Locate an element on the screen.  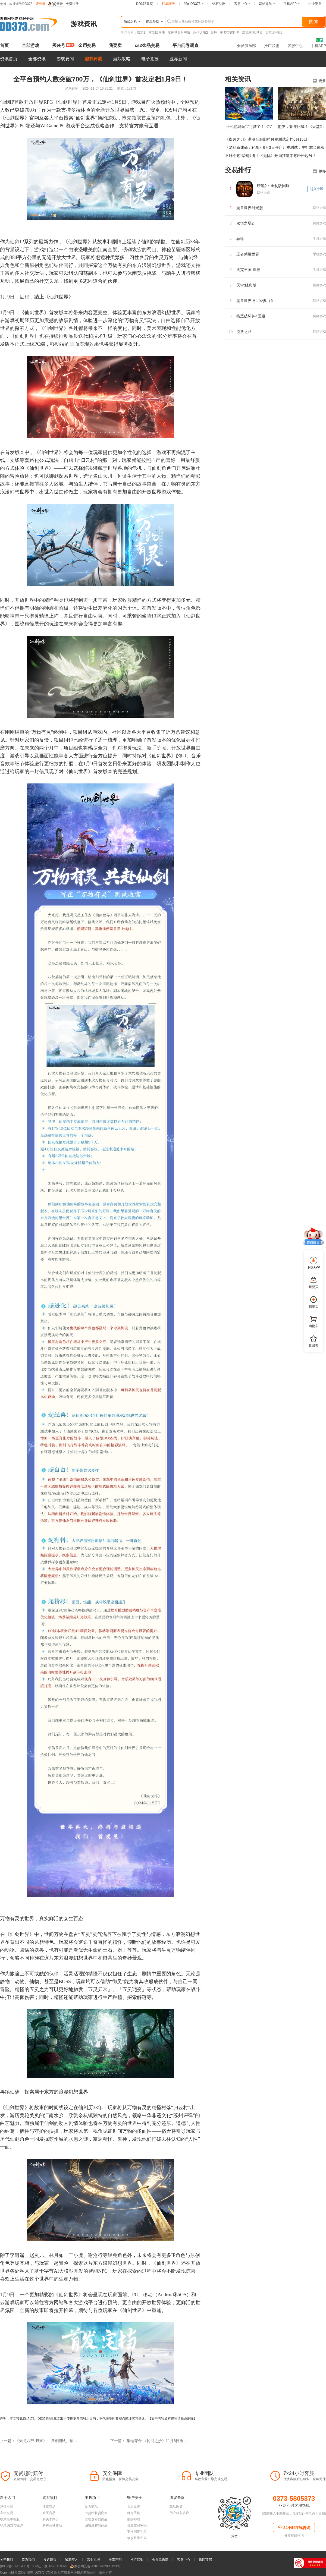
免费注册 is located at coordinates (72, 4).